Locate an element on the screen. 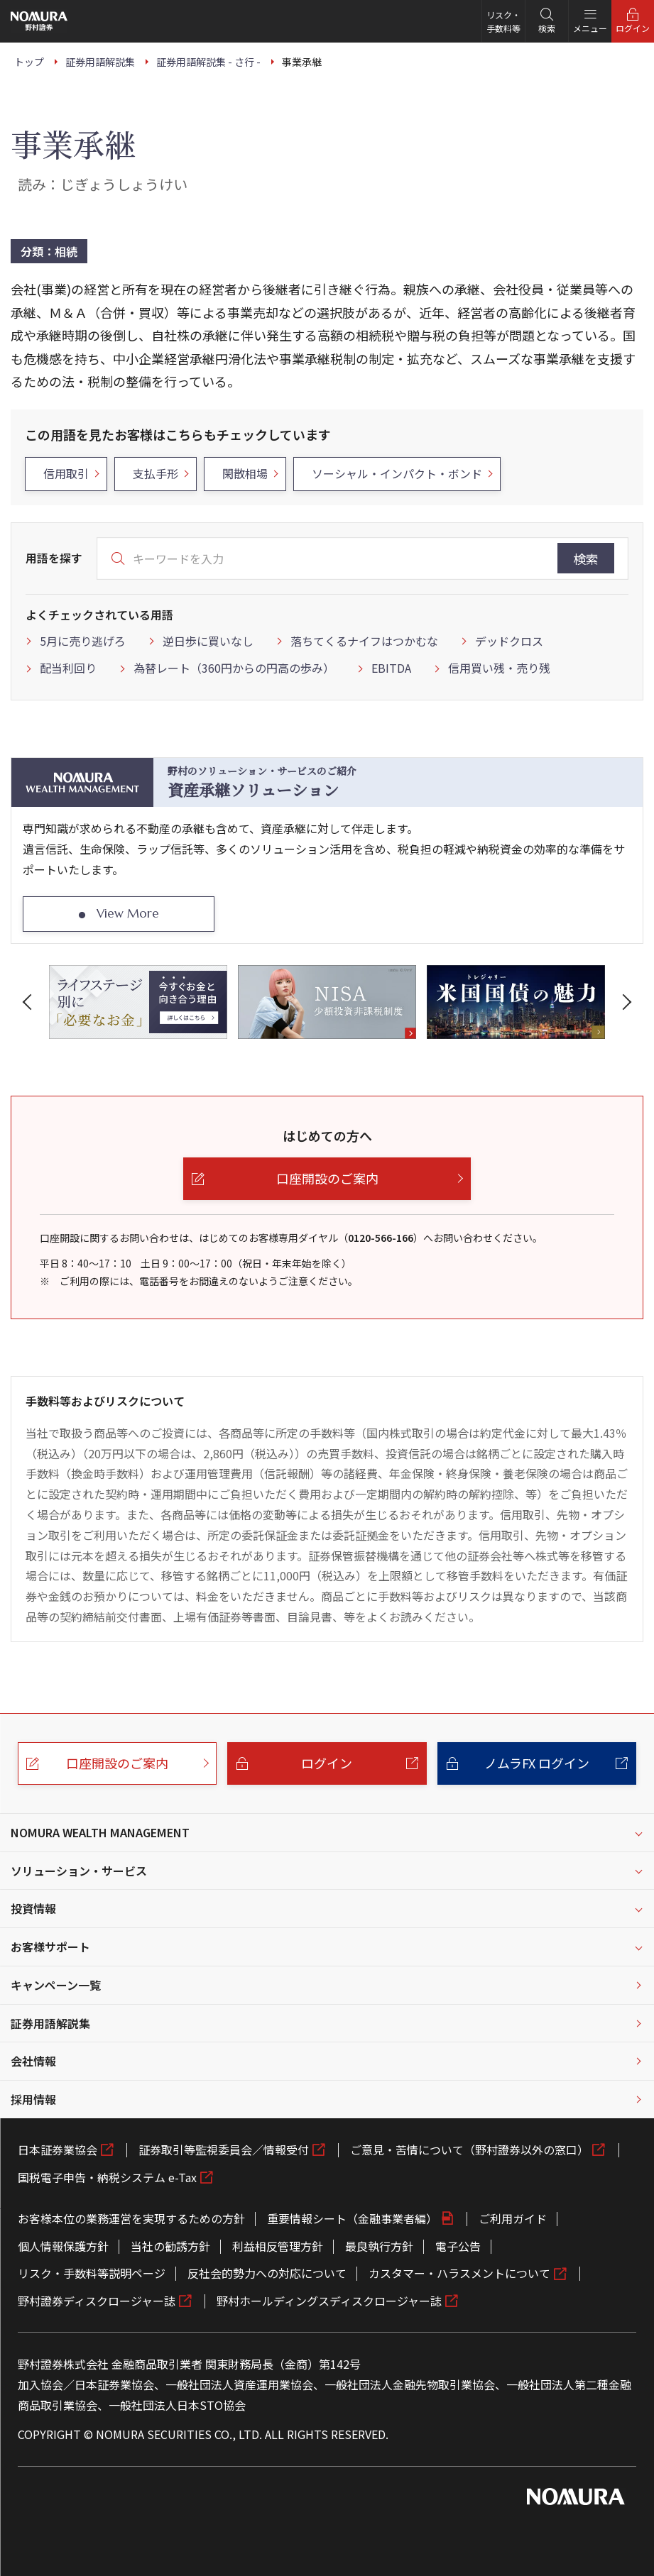 This screenshot has width=654, height=2576. デッドクロス is located at coordinates (509, 640).